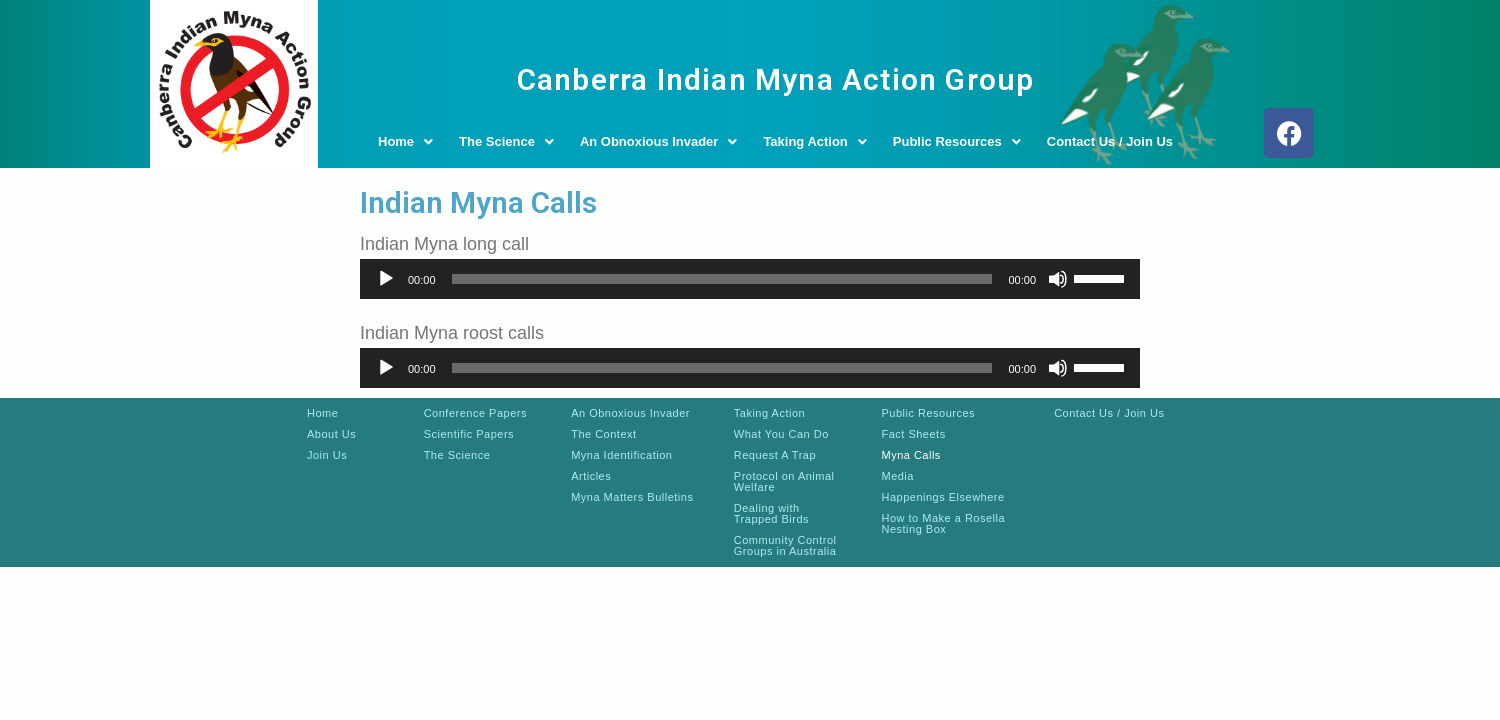  What do you see at coordinates (722, 279) in the screenshot?
I see `[slider]` at bounding box center [722, 279].